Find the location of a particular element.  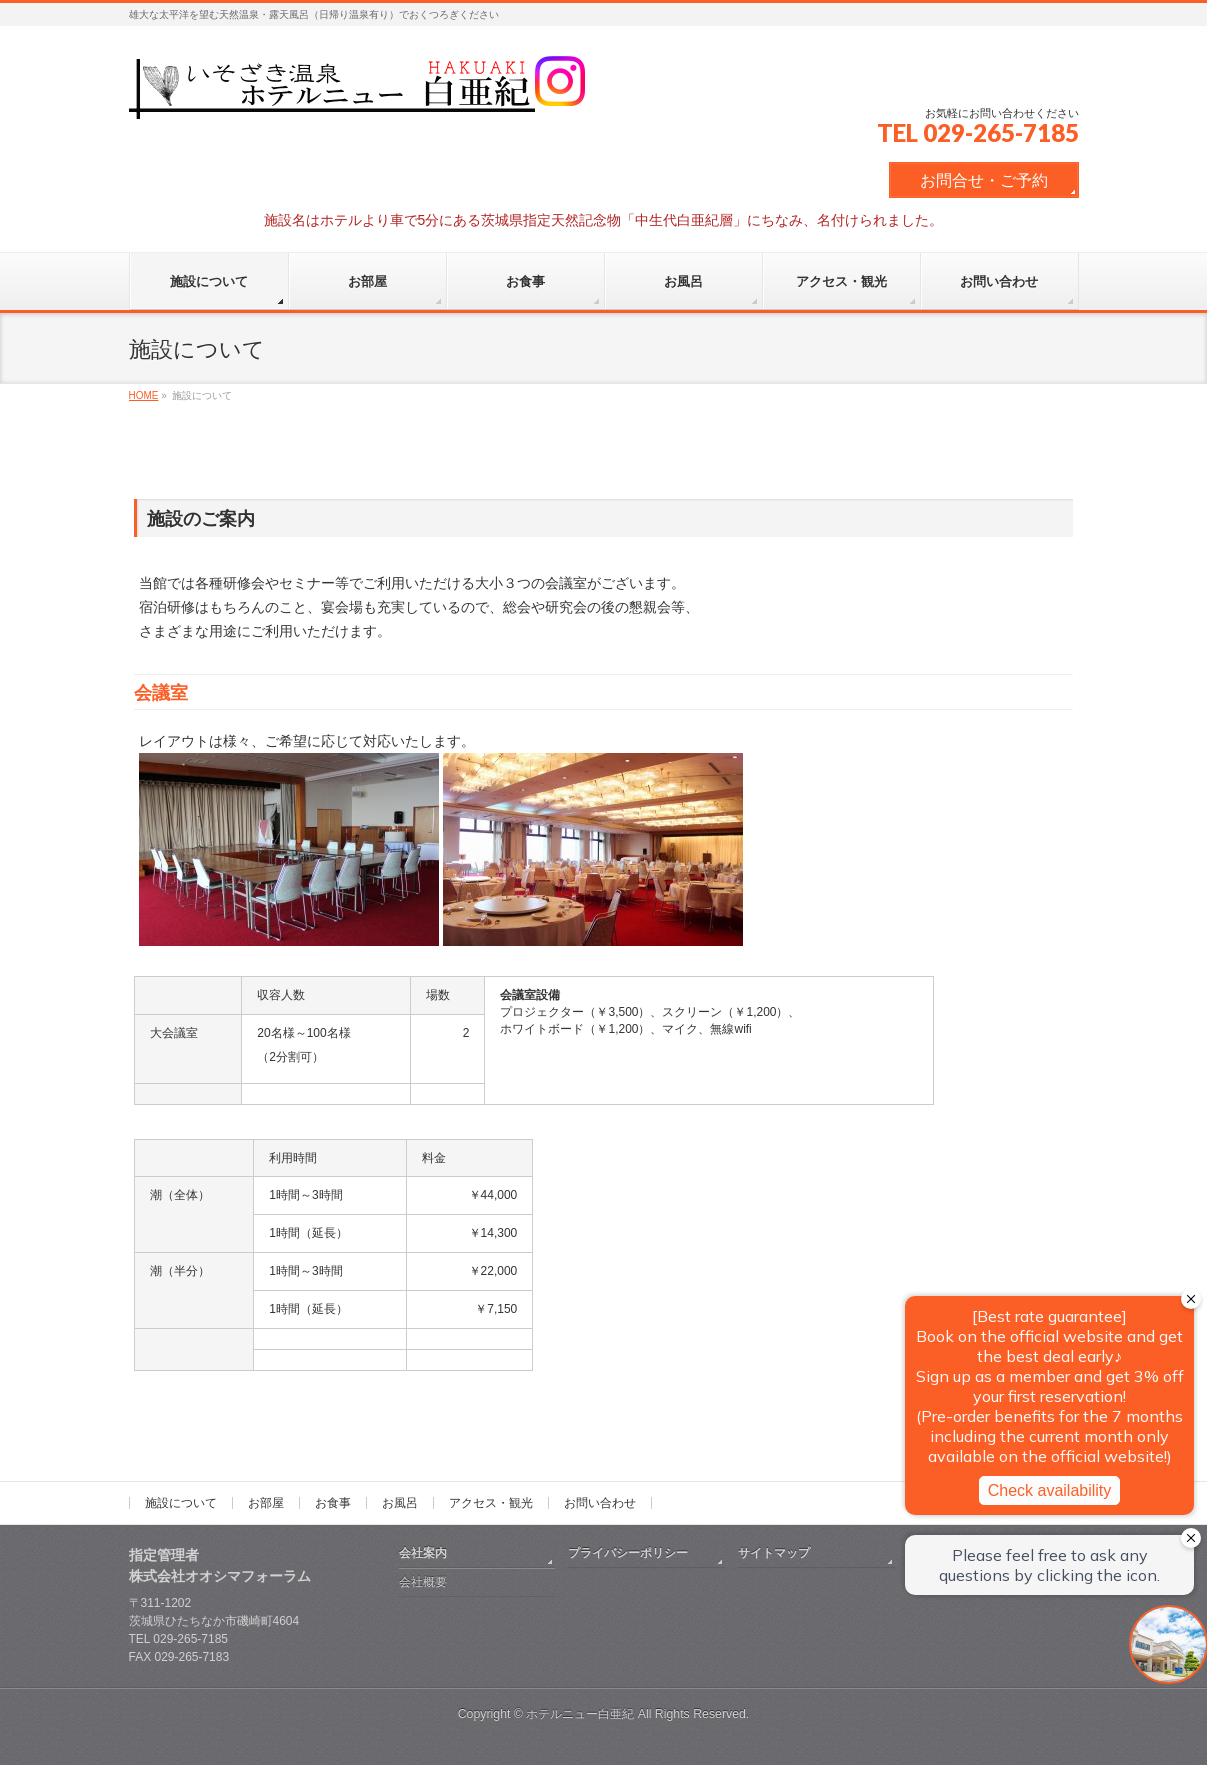

お風呂 is located at coordinates (400, 1503).